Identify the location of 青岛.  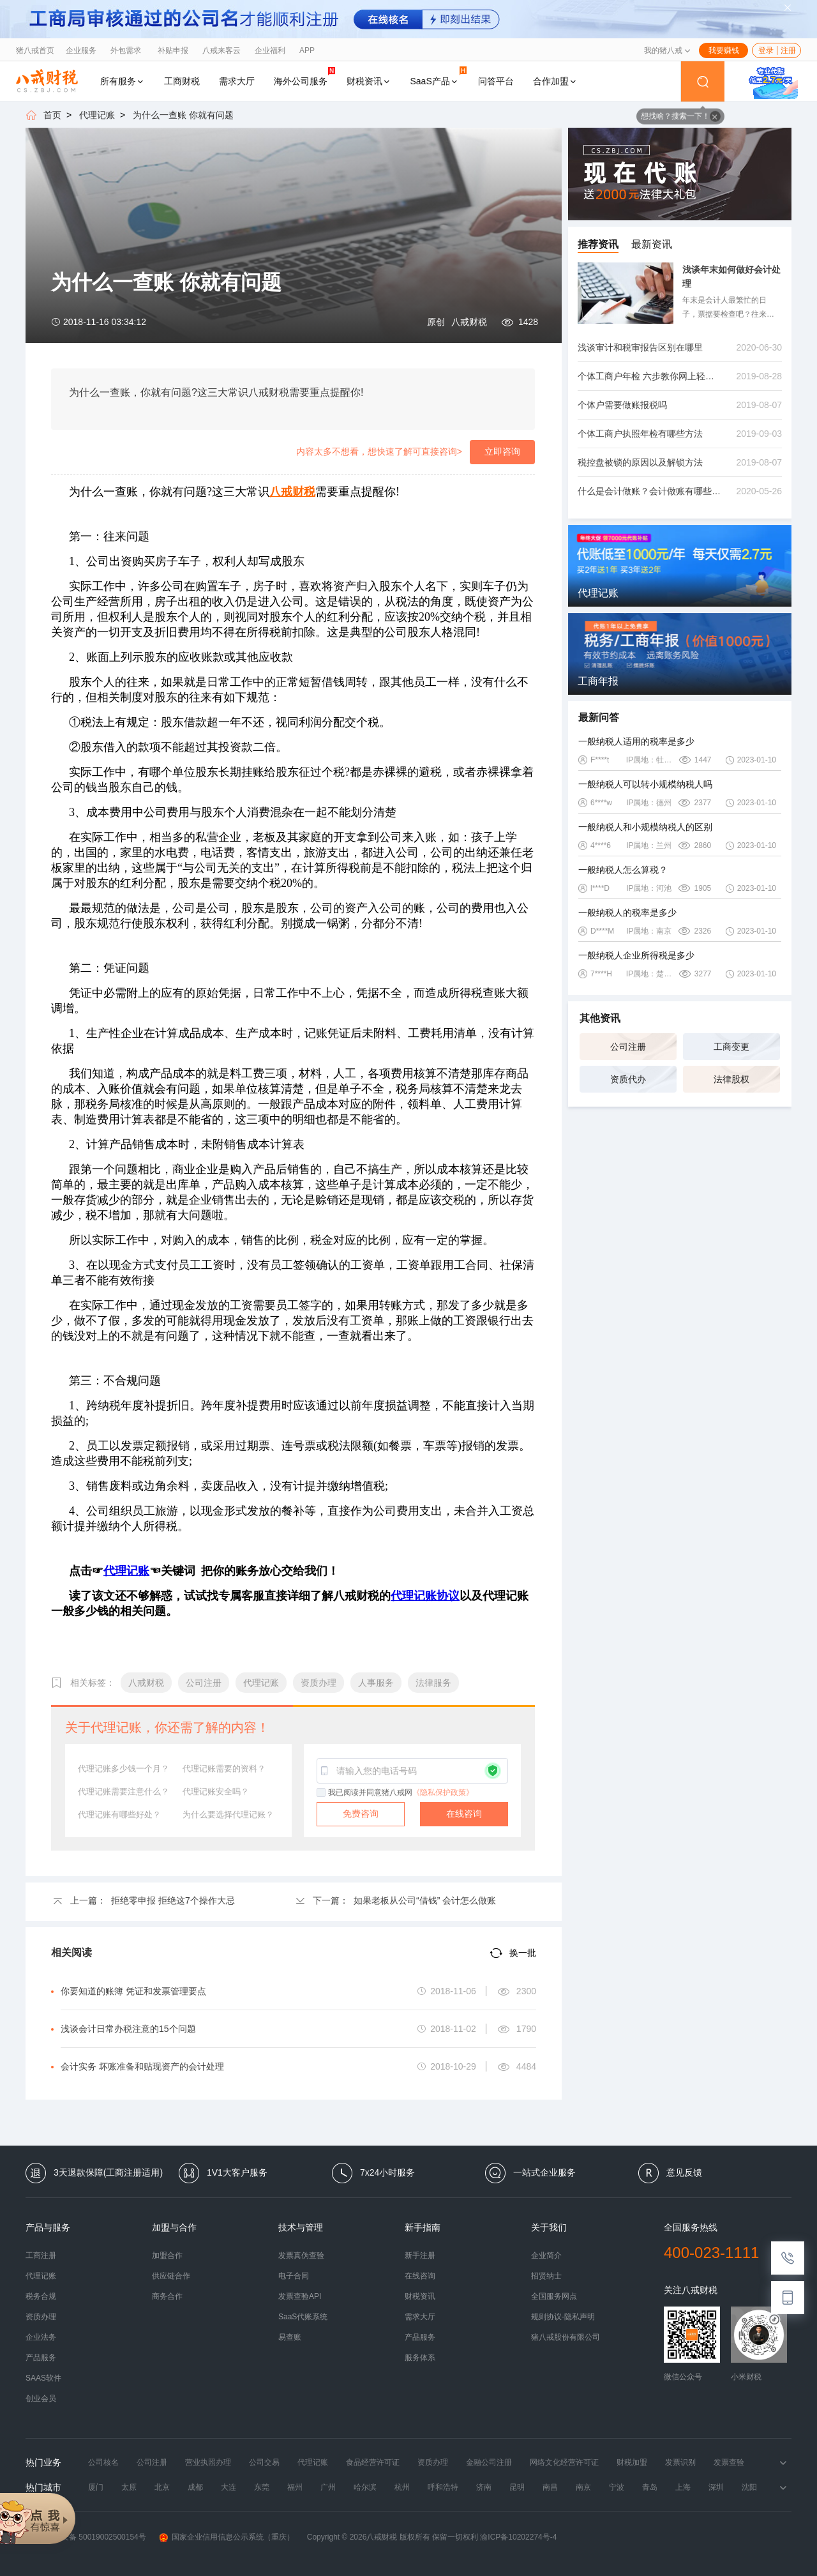
(649, 2487).